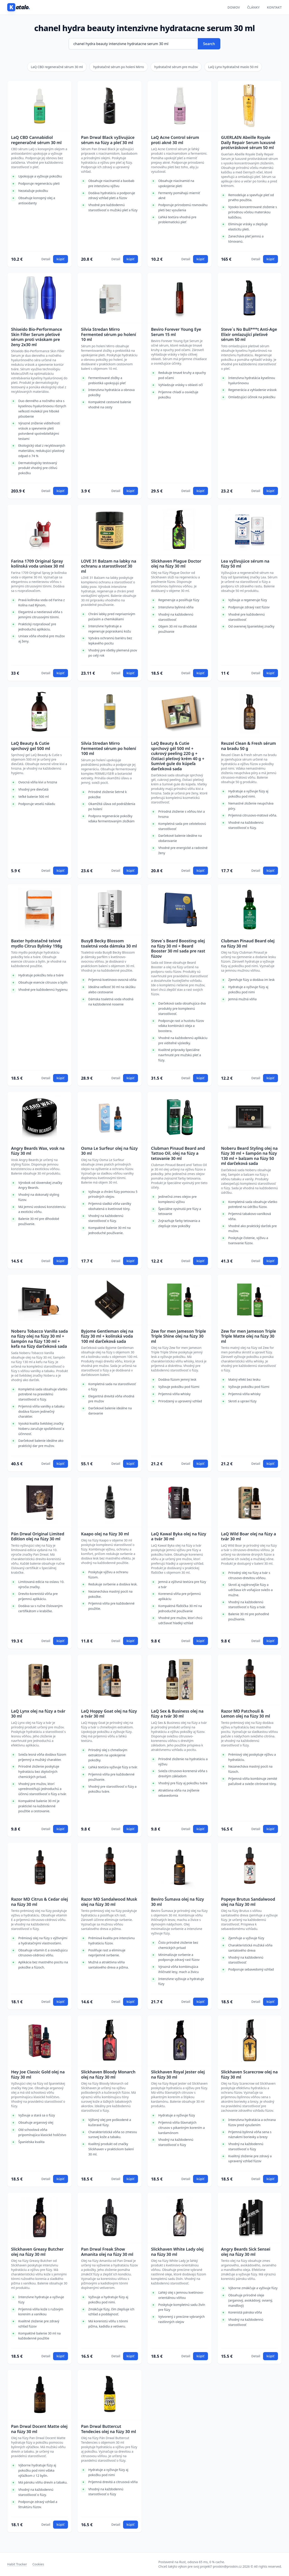  Describe the element at coordinates (176, 67) in the screenshot. I see `hydratačné sérum pre mužov` at that location.